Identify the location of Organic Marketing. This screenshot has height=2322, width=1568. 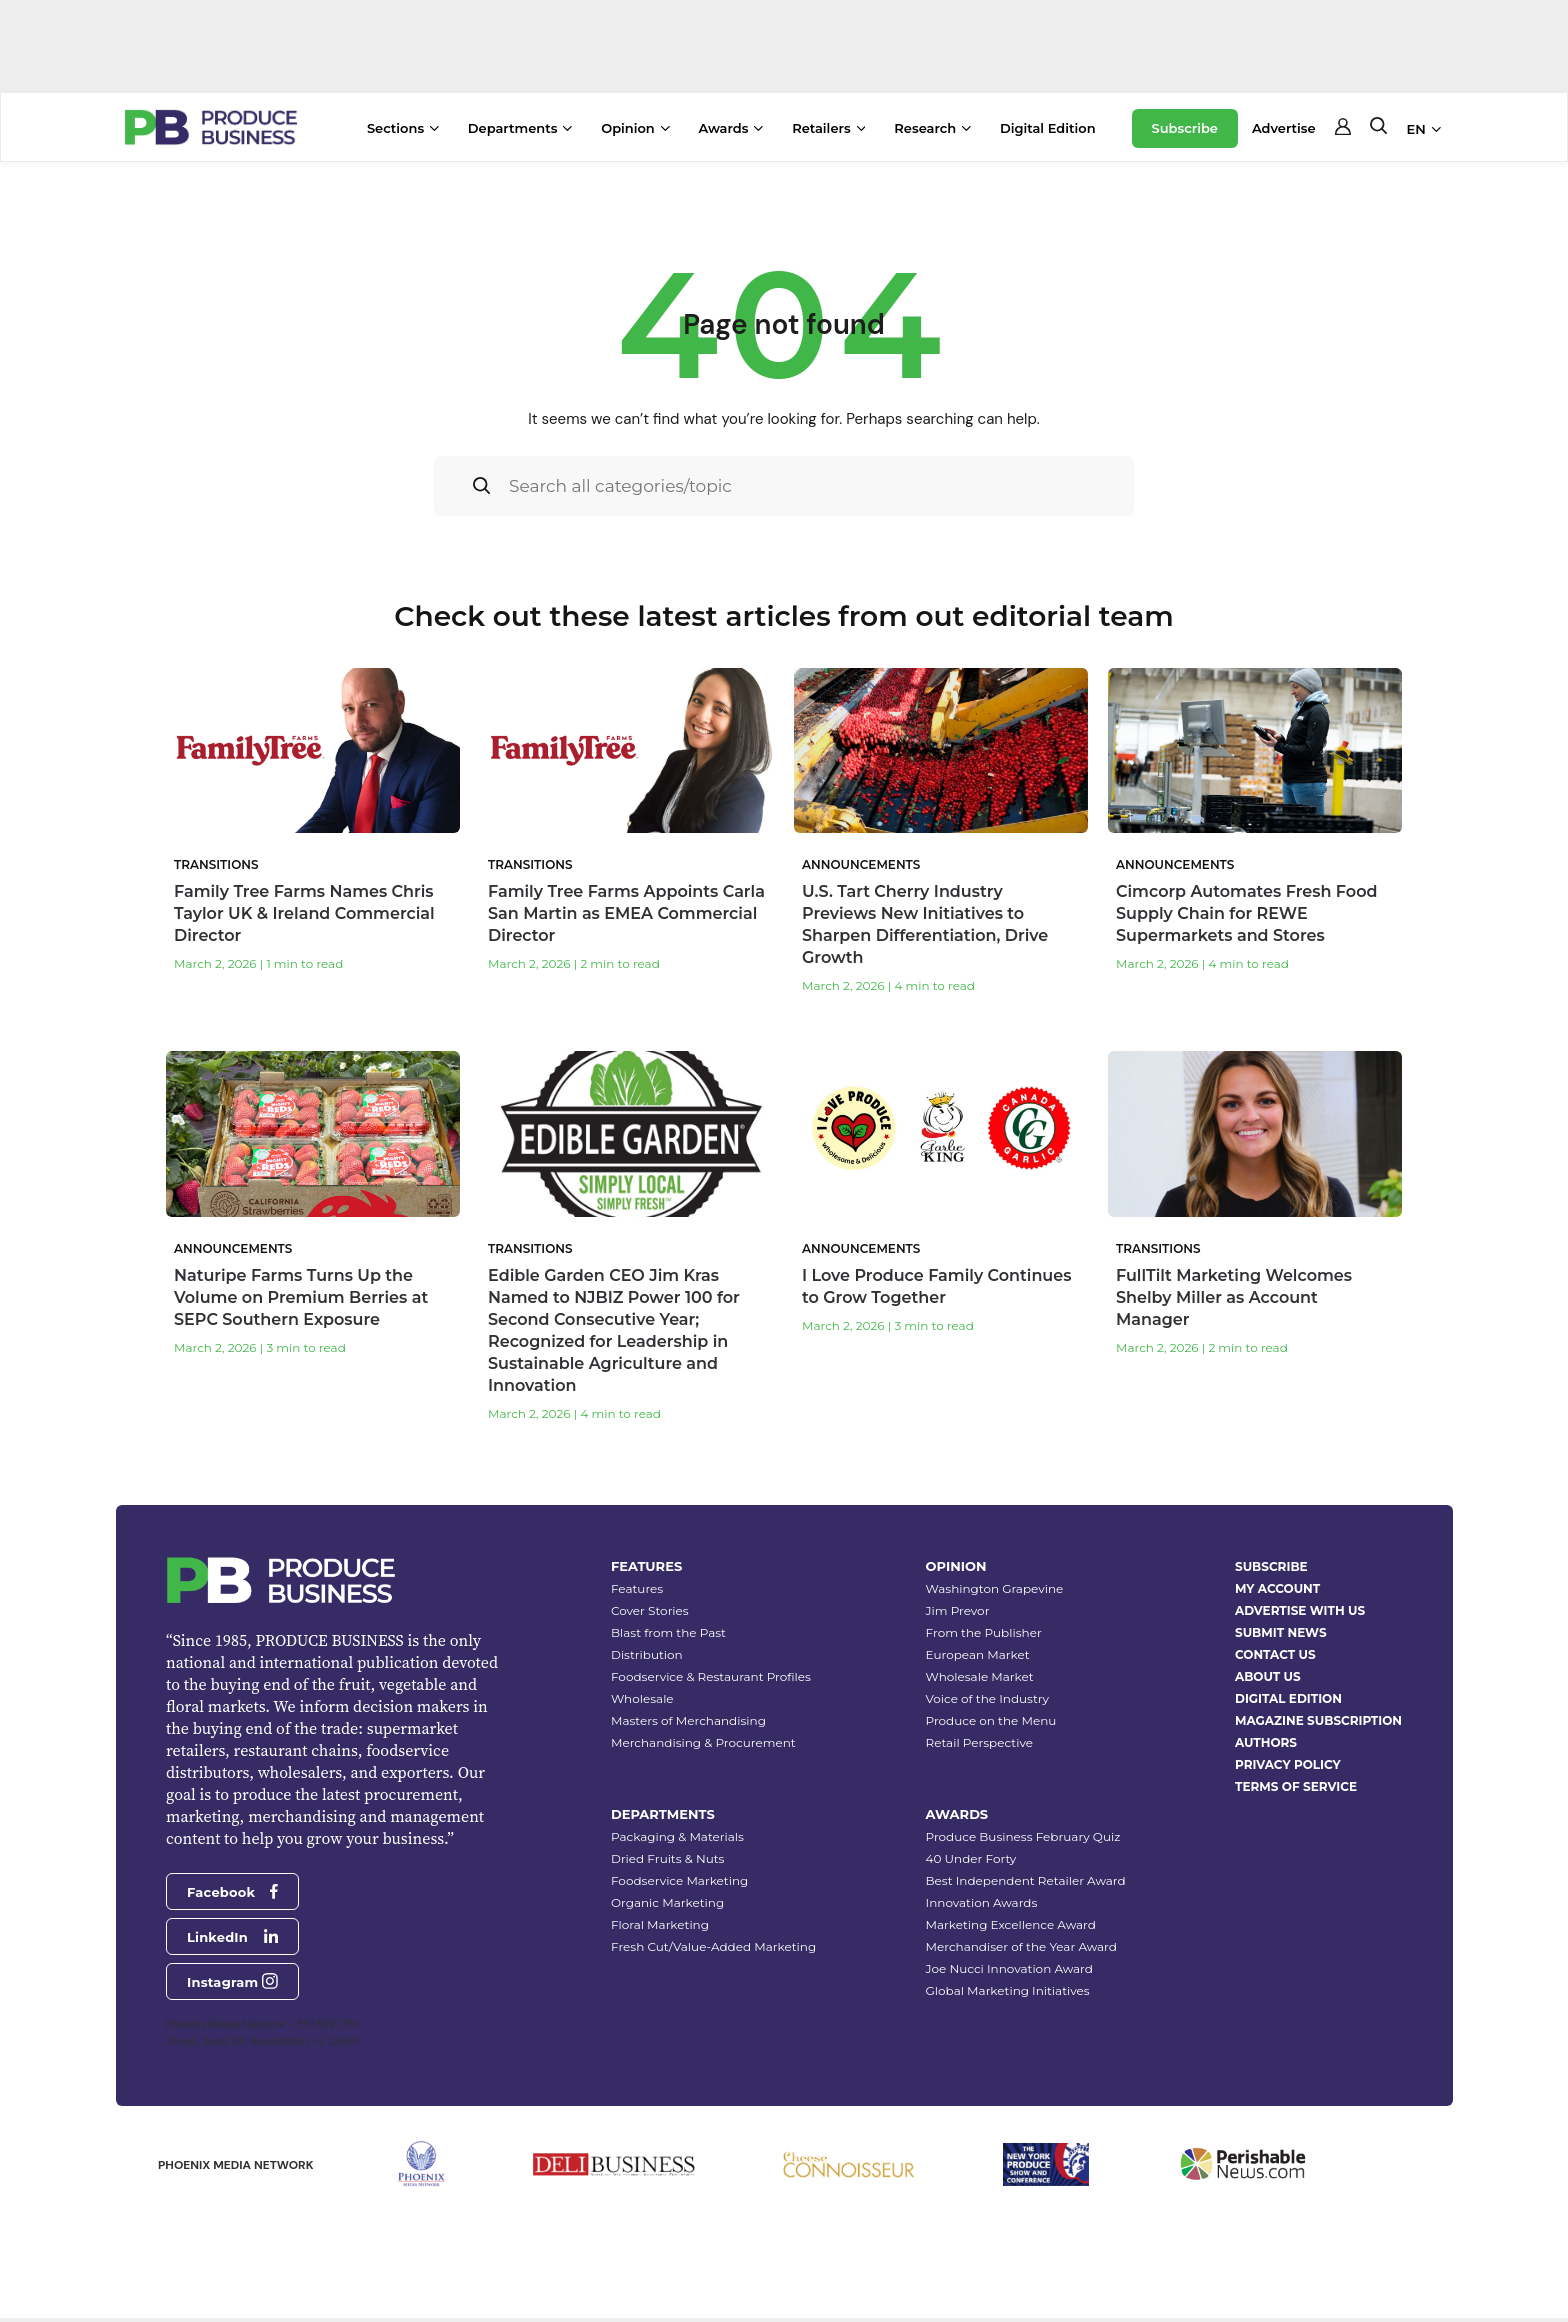
(667, 1902).